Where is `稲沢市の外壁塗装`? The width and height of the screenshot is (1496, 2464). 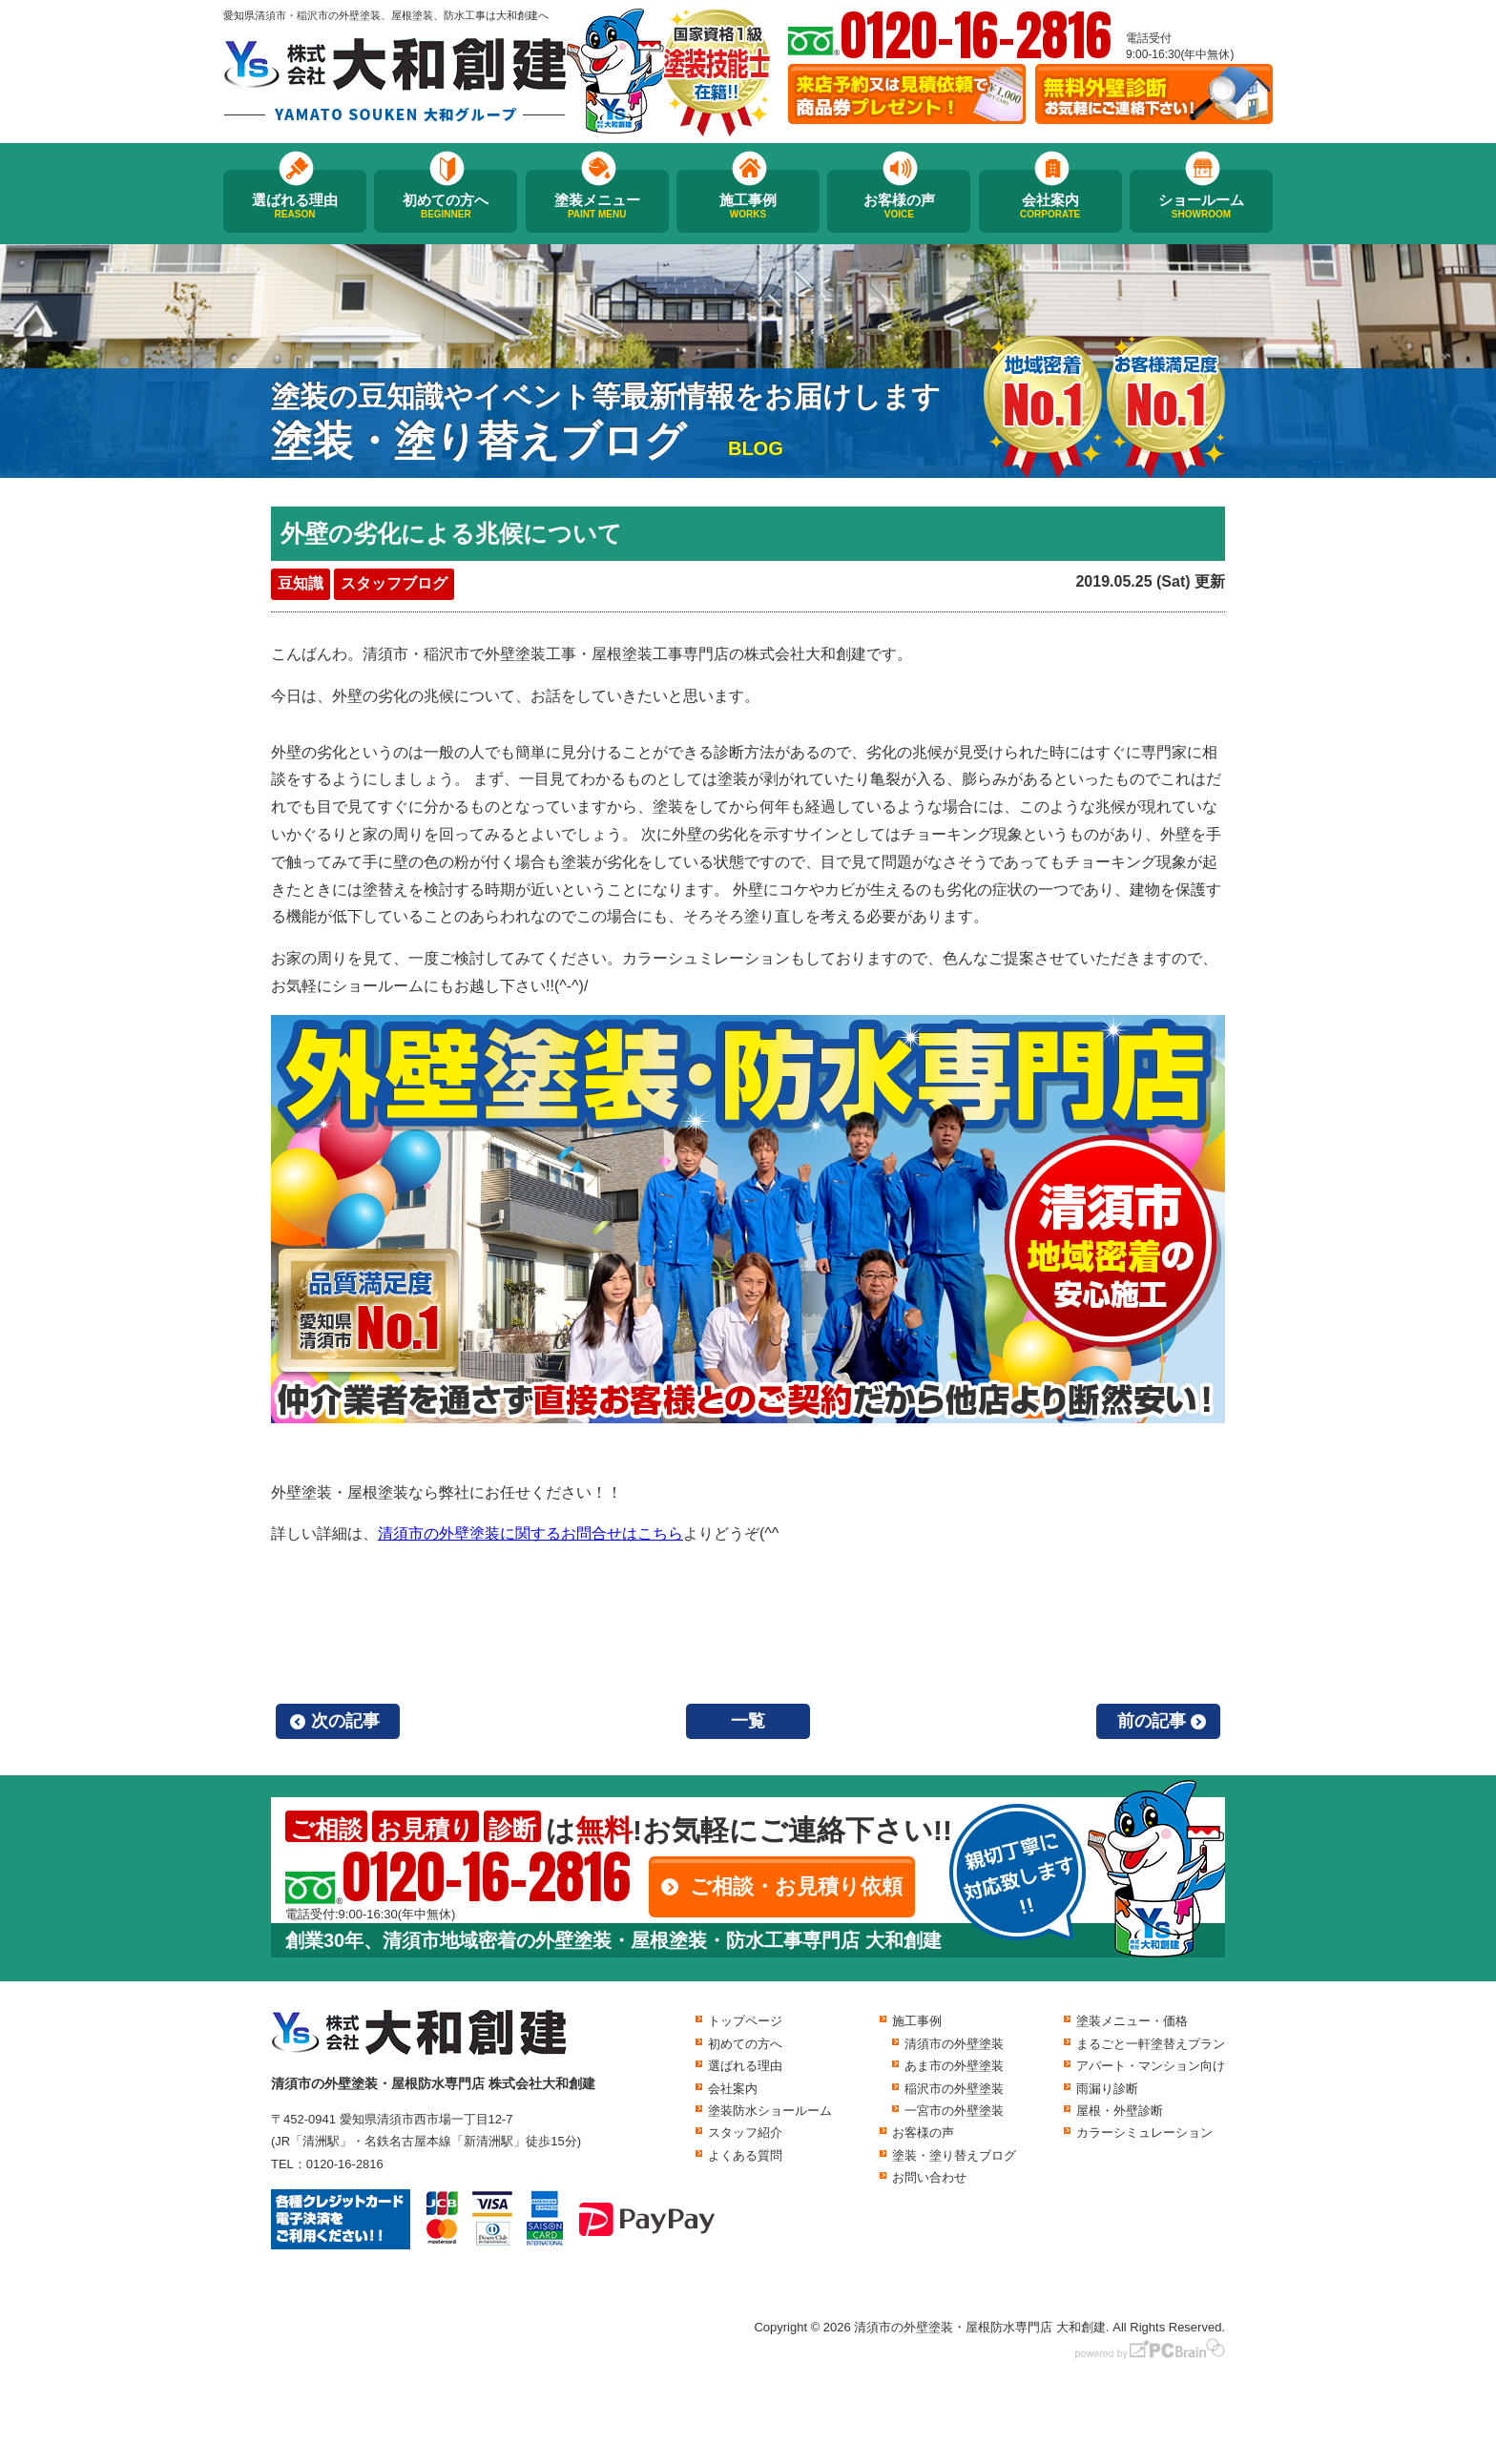
稲沢市の外壁塗装 is located at coordinates (954, 2088).